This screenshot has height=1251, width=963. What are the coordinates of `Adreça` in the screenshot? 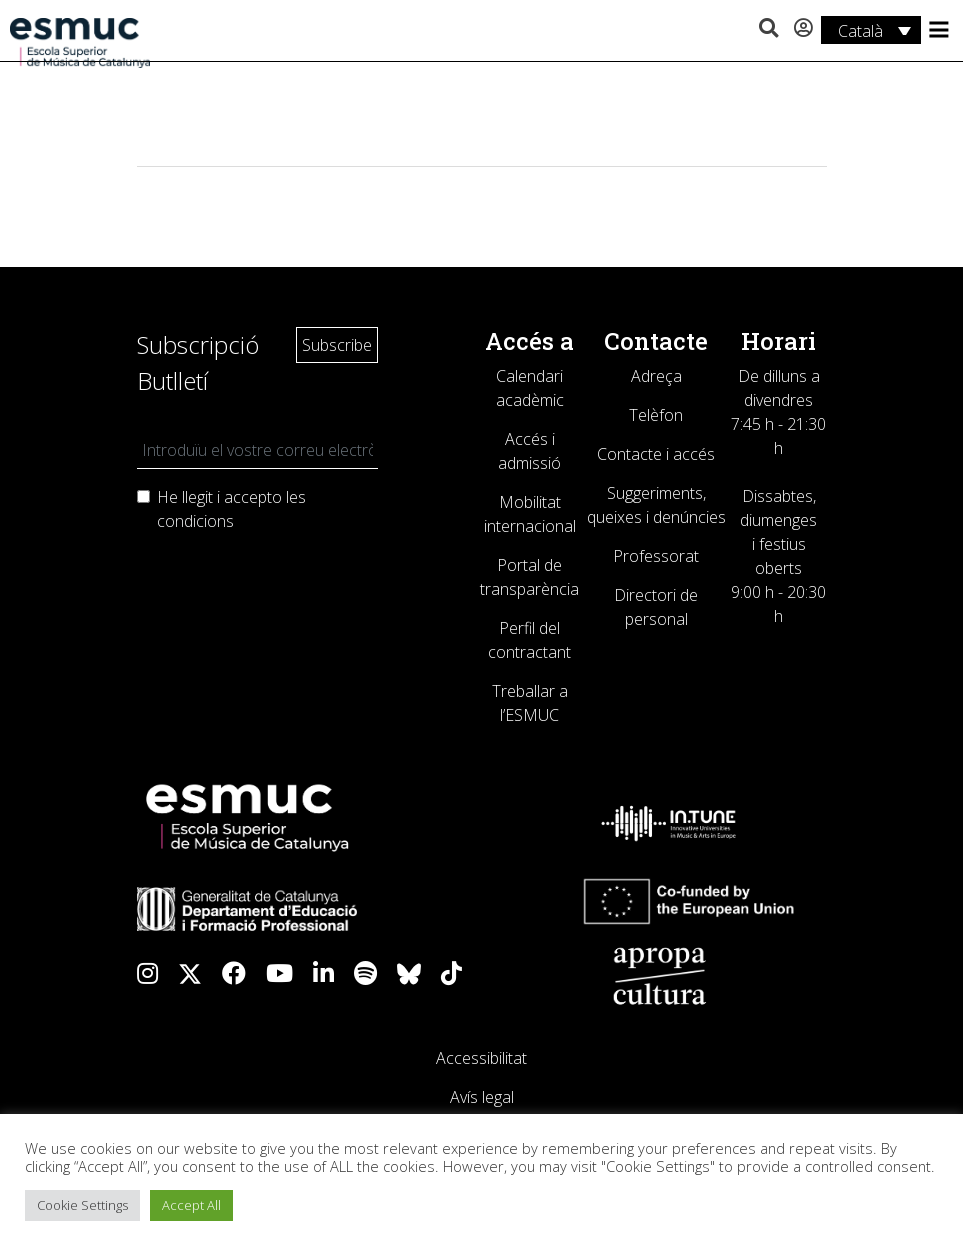 It's located at (656, 376).